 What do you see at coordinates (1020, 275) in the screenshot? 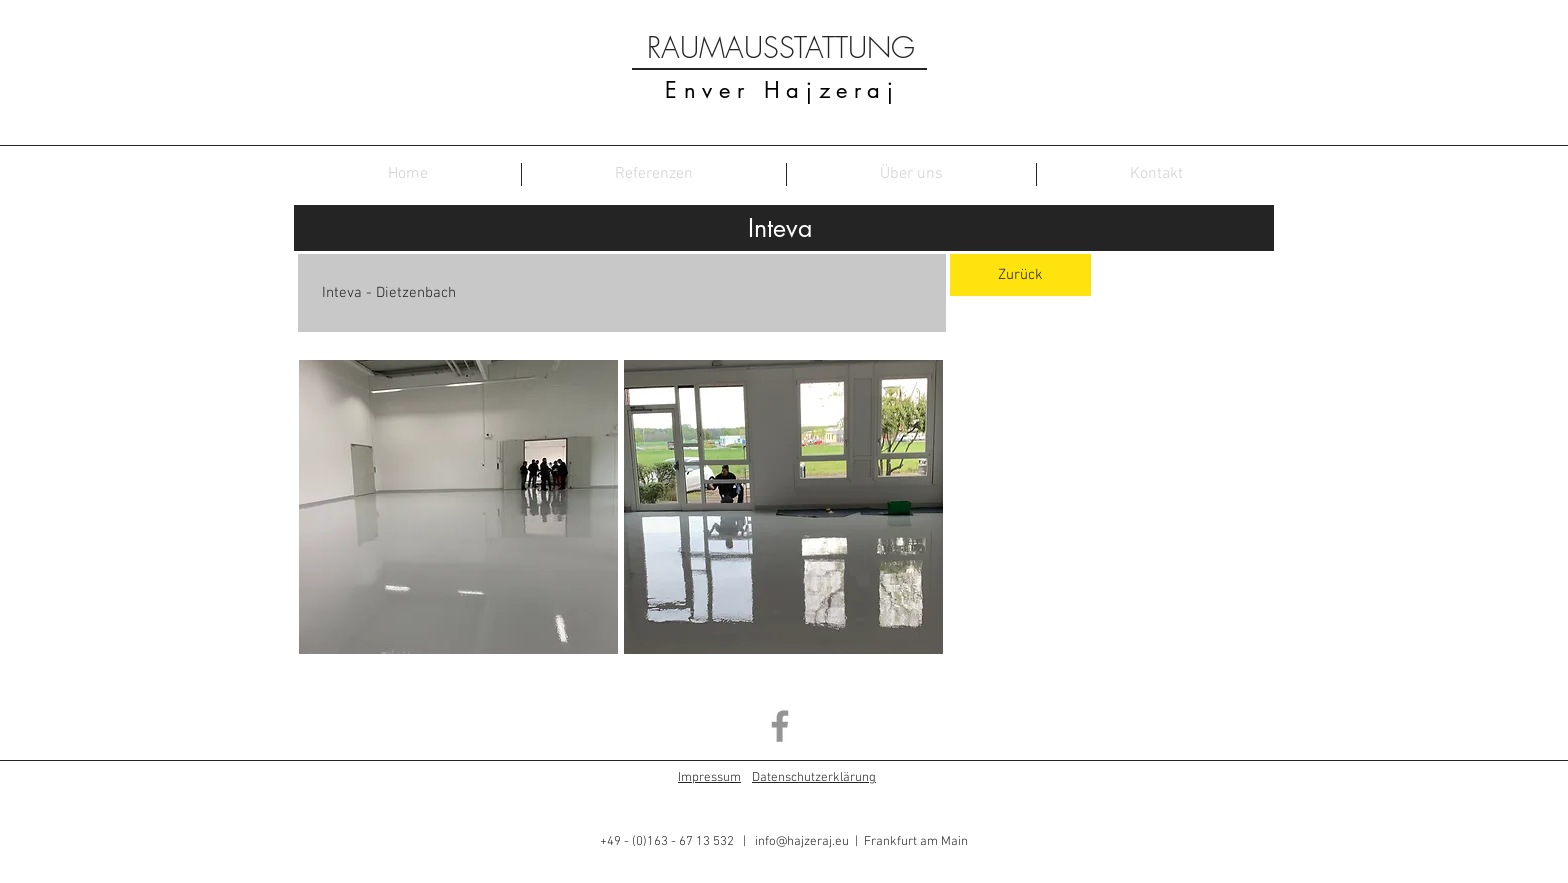
I see `[Zurück]` at bounding box center [1020, 275].